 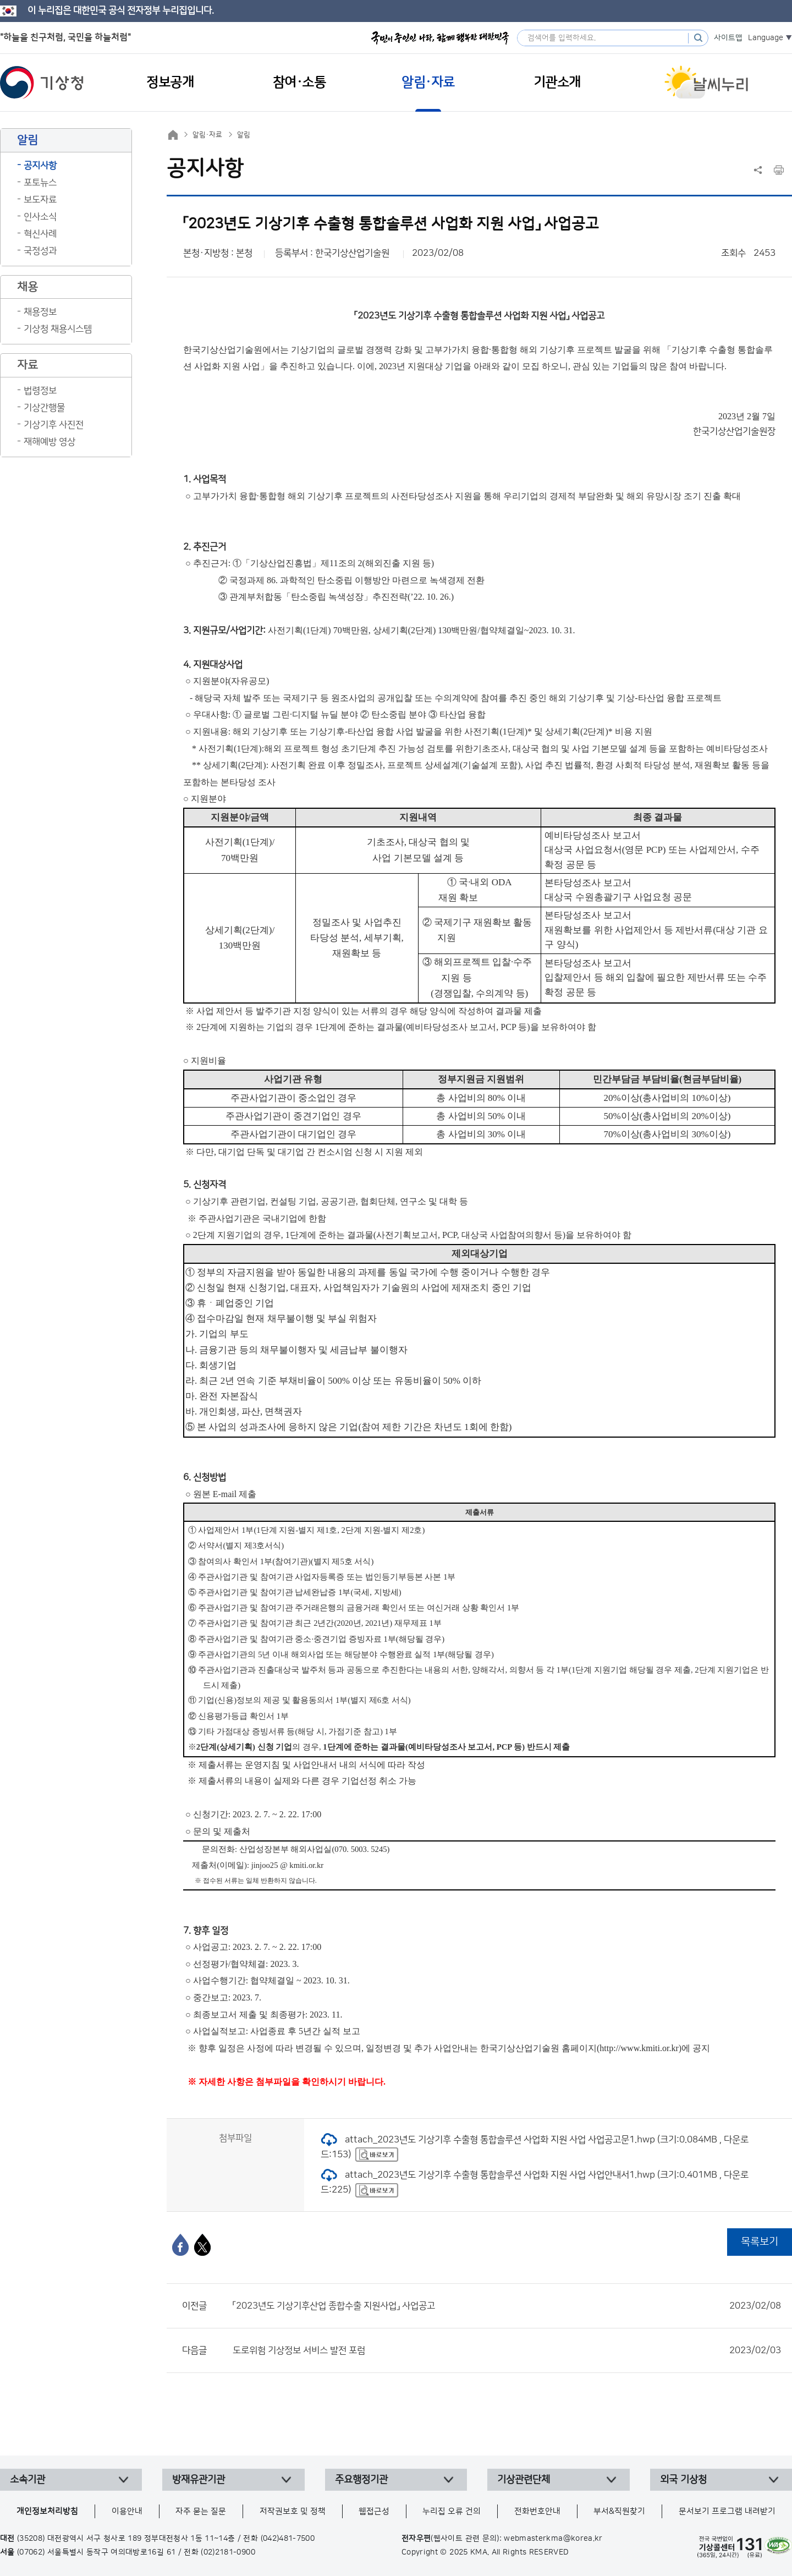 I want to click on 재해예방 영상, so click(x=49, y=442).